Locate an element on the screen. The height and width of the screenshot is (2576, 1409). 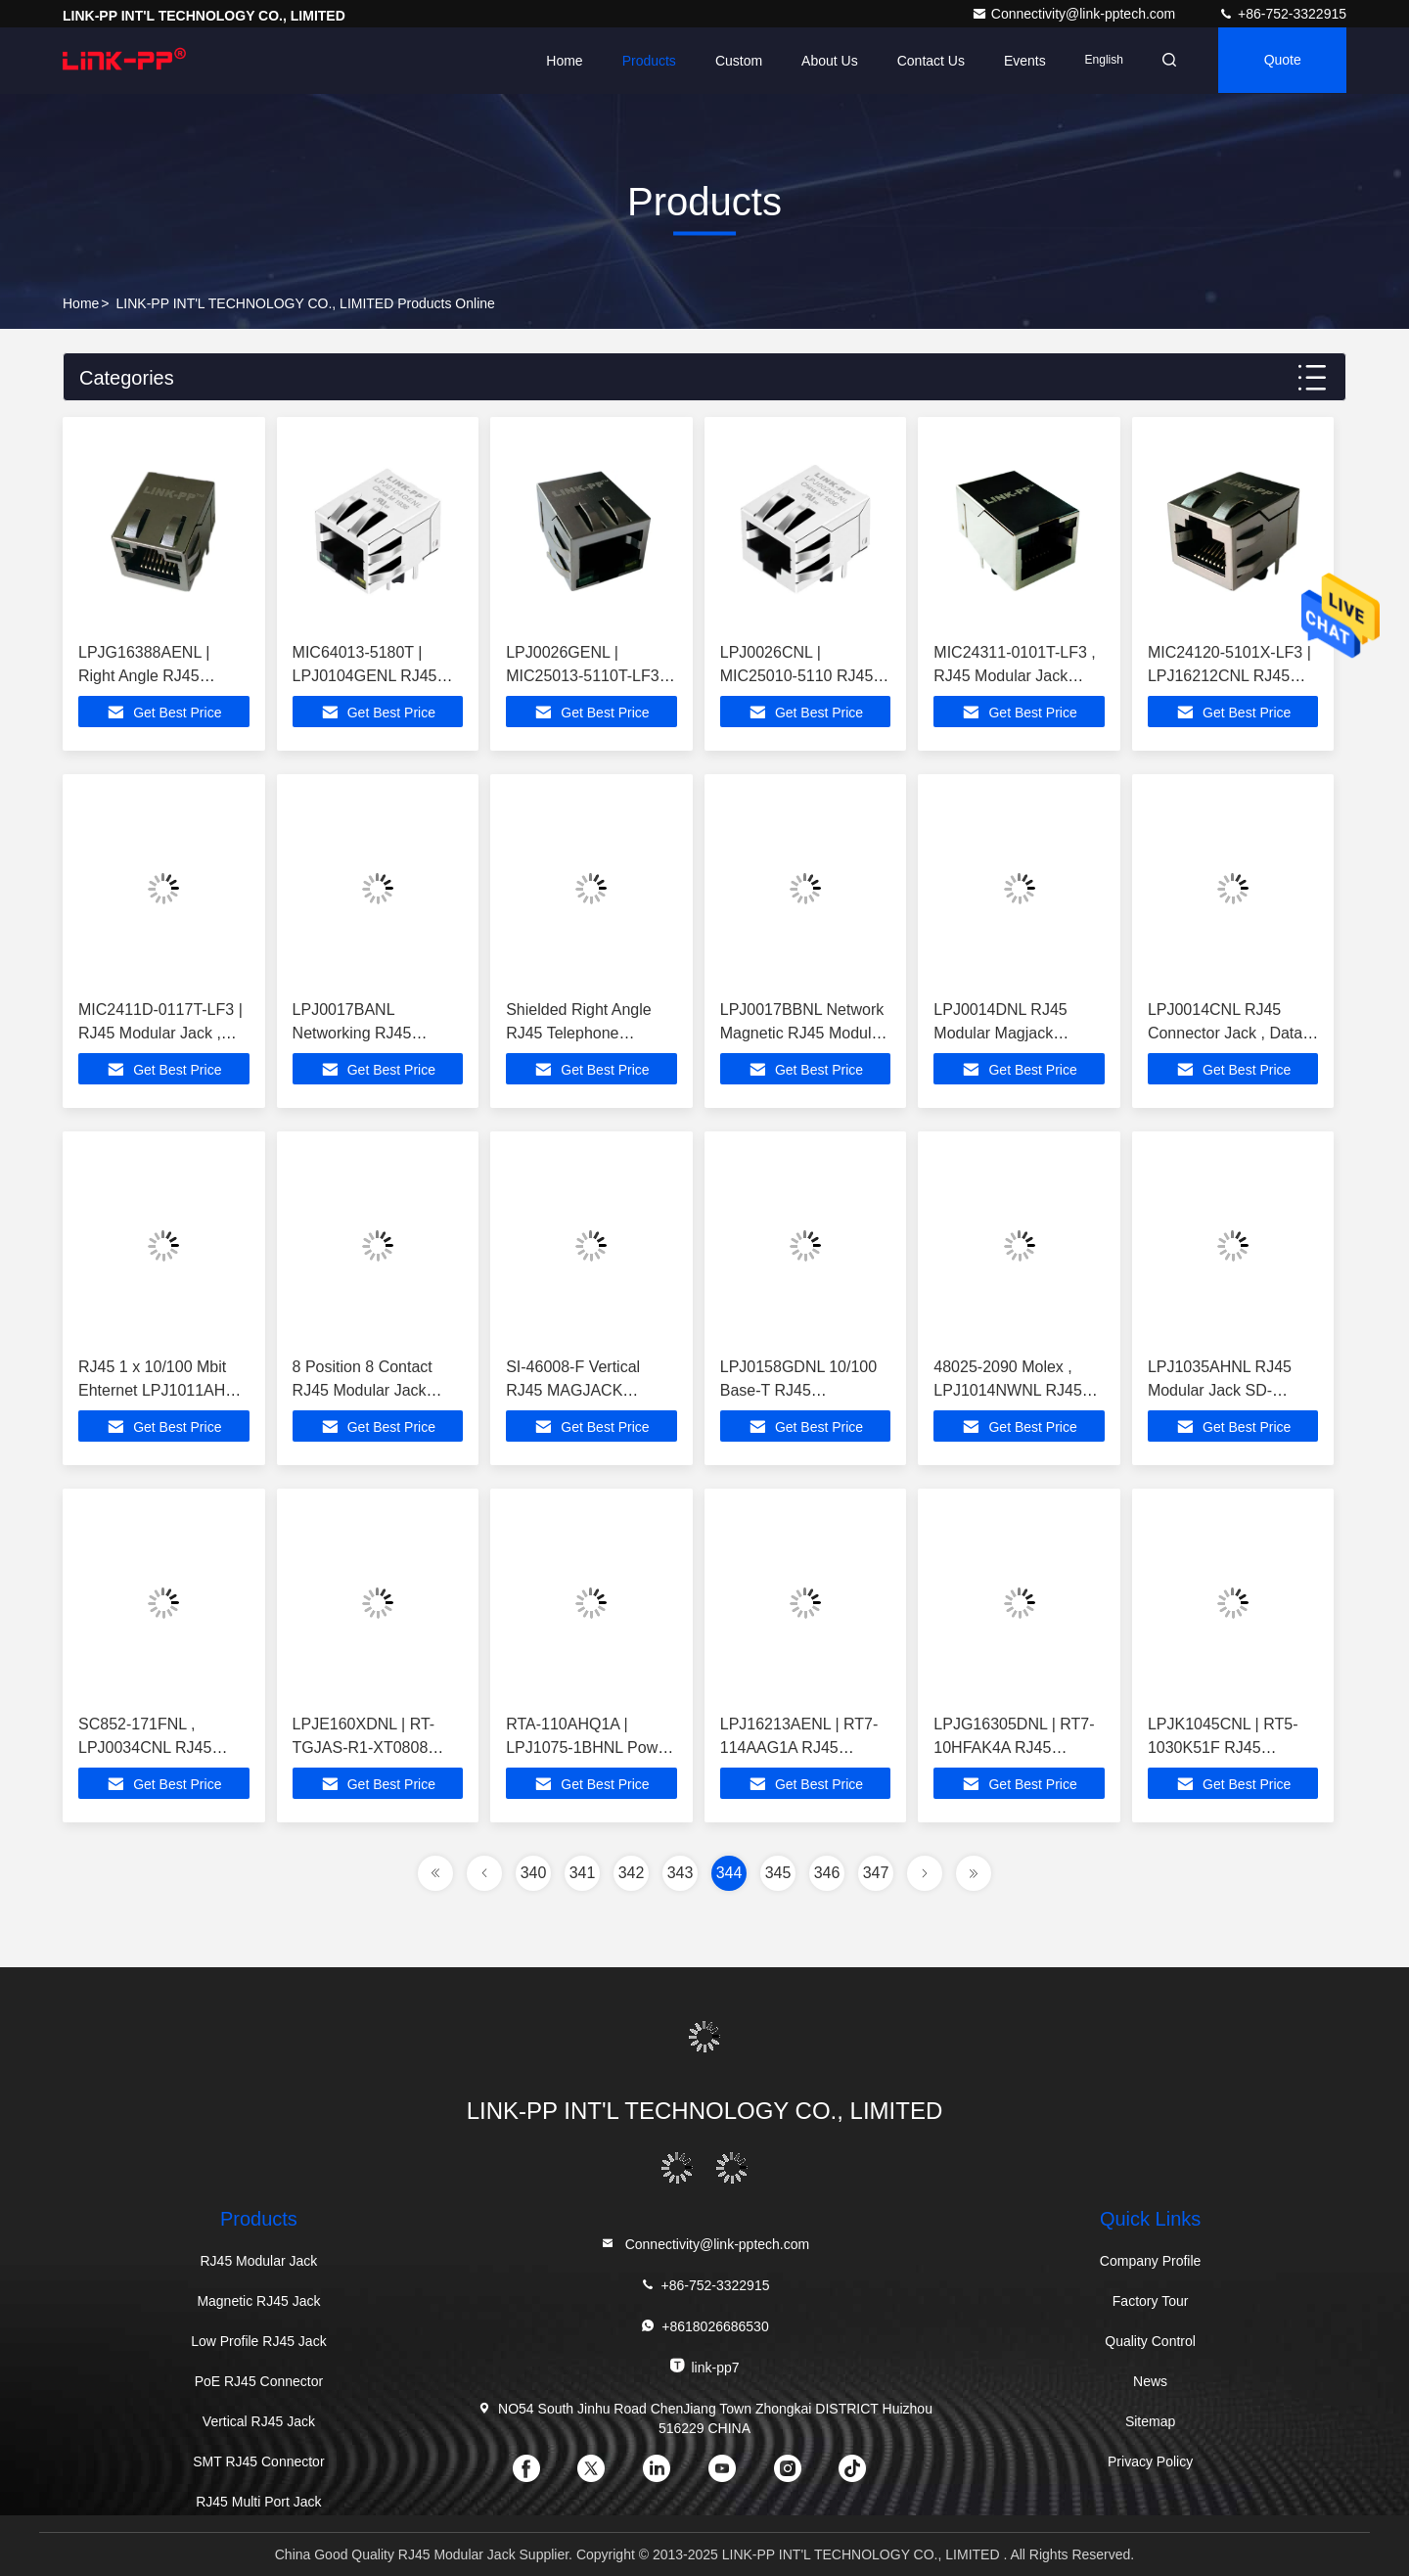
341 is located at coordinates (582, 1872).